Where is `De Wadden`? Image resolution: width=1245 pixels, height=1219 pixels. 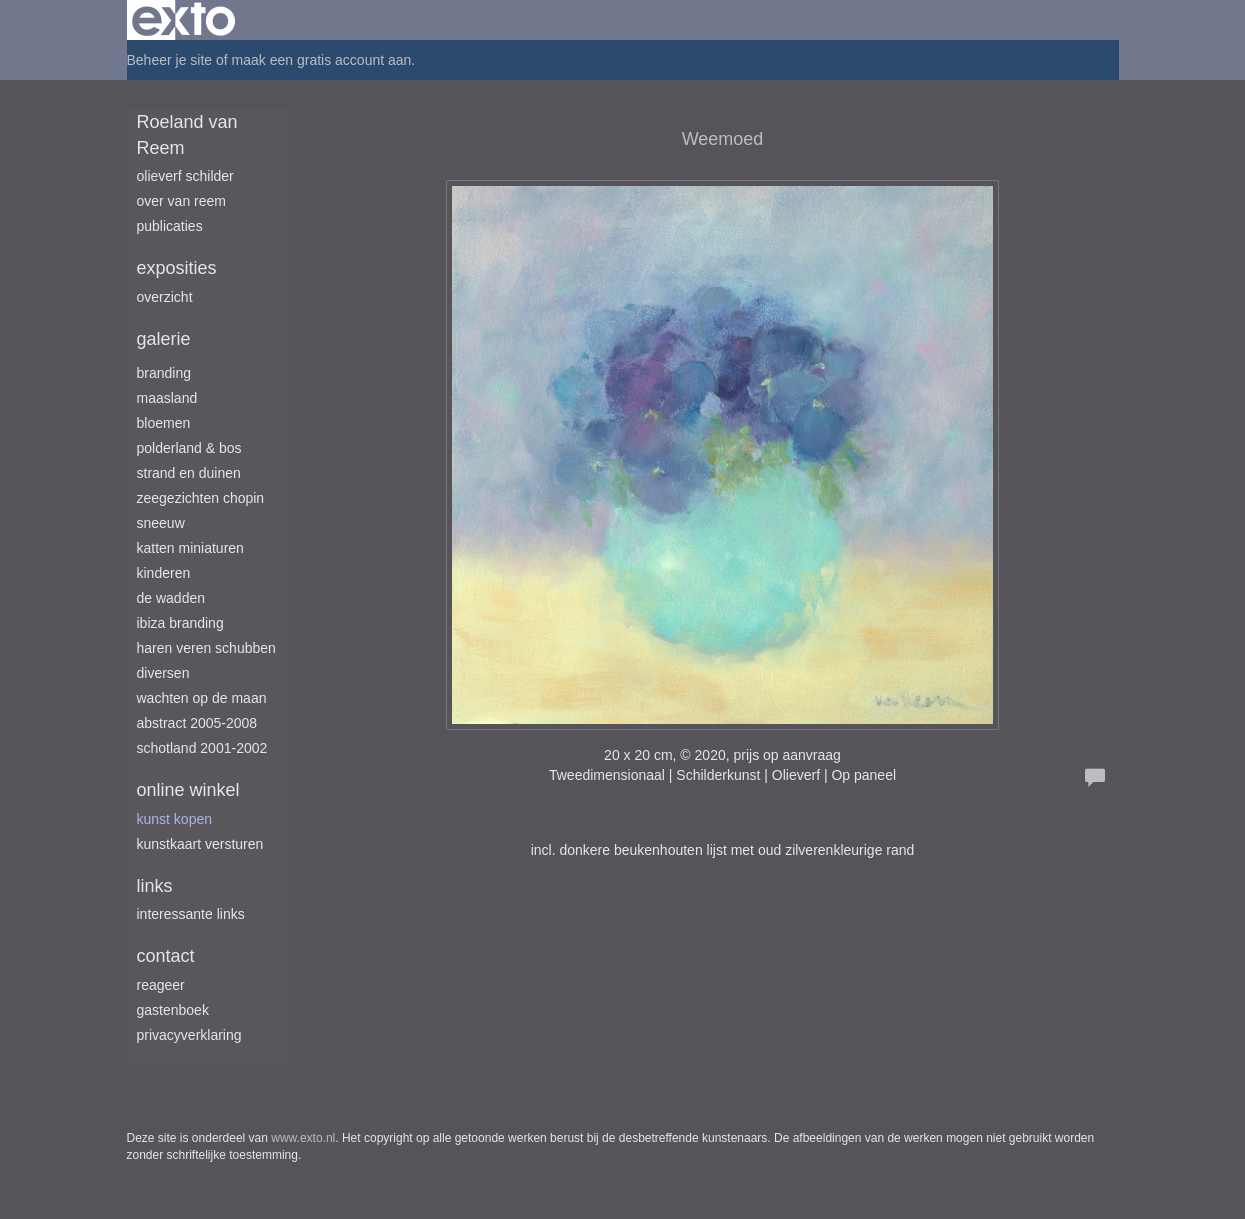 De Wadden is located at coordinates (171, 598).